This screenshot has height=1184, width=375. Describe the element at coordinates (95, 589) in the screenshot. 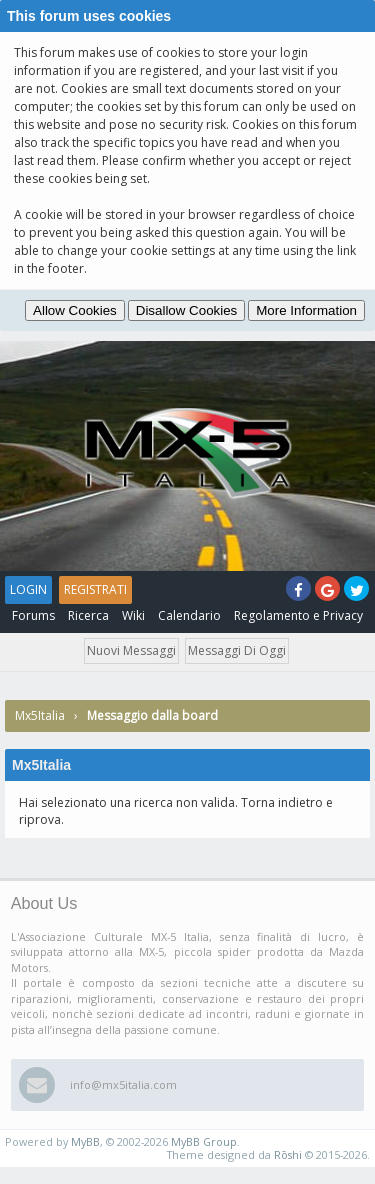

I see `Registrati` at that location.